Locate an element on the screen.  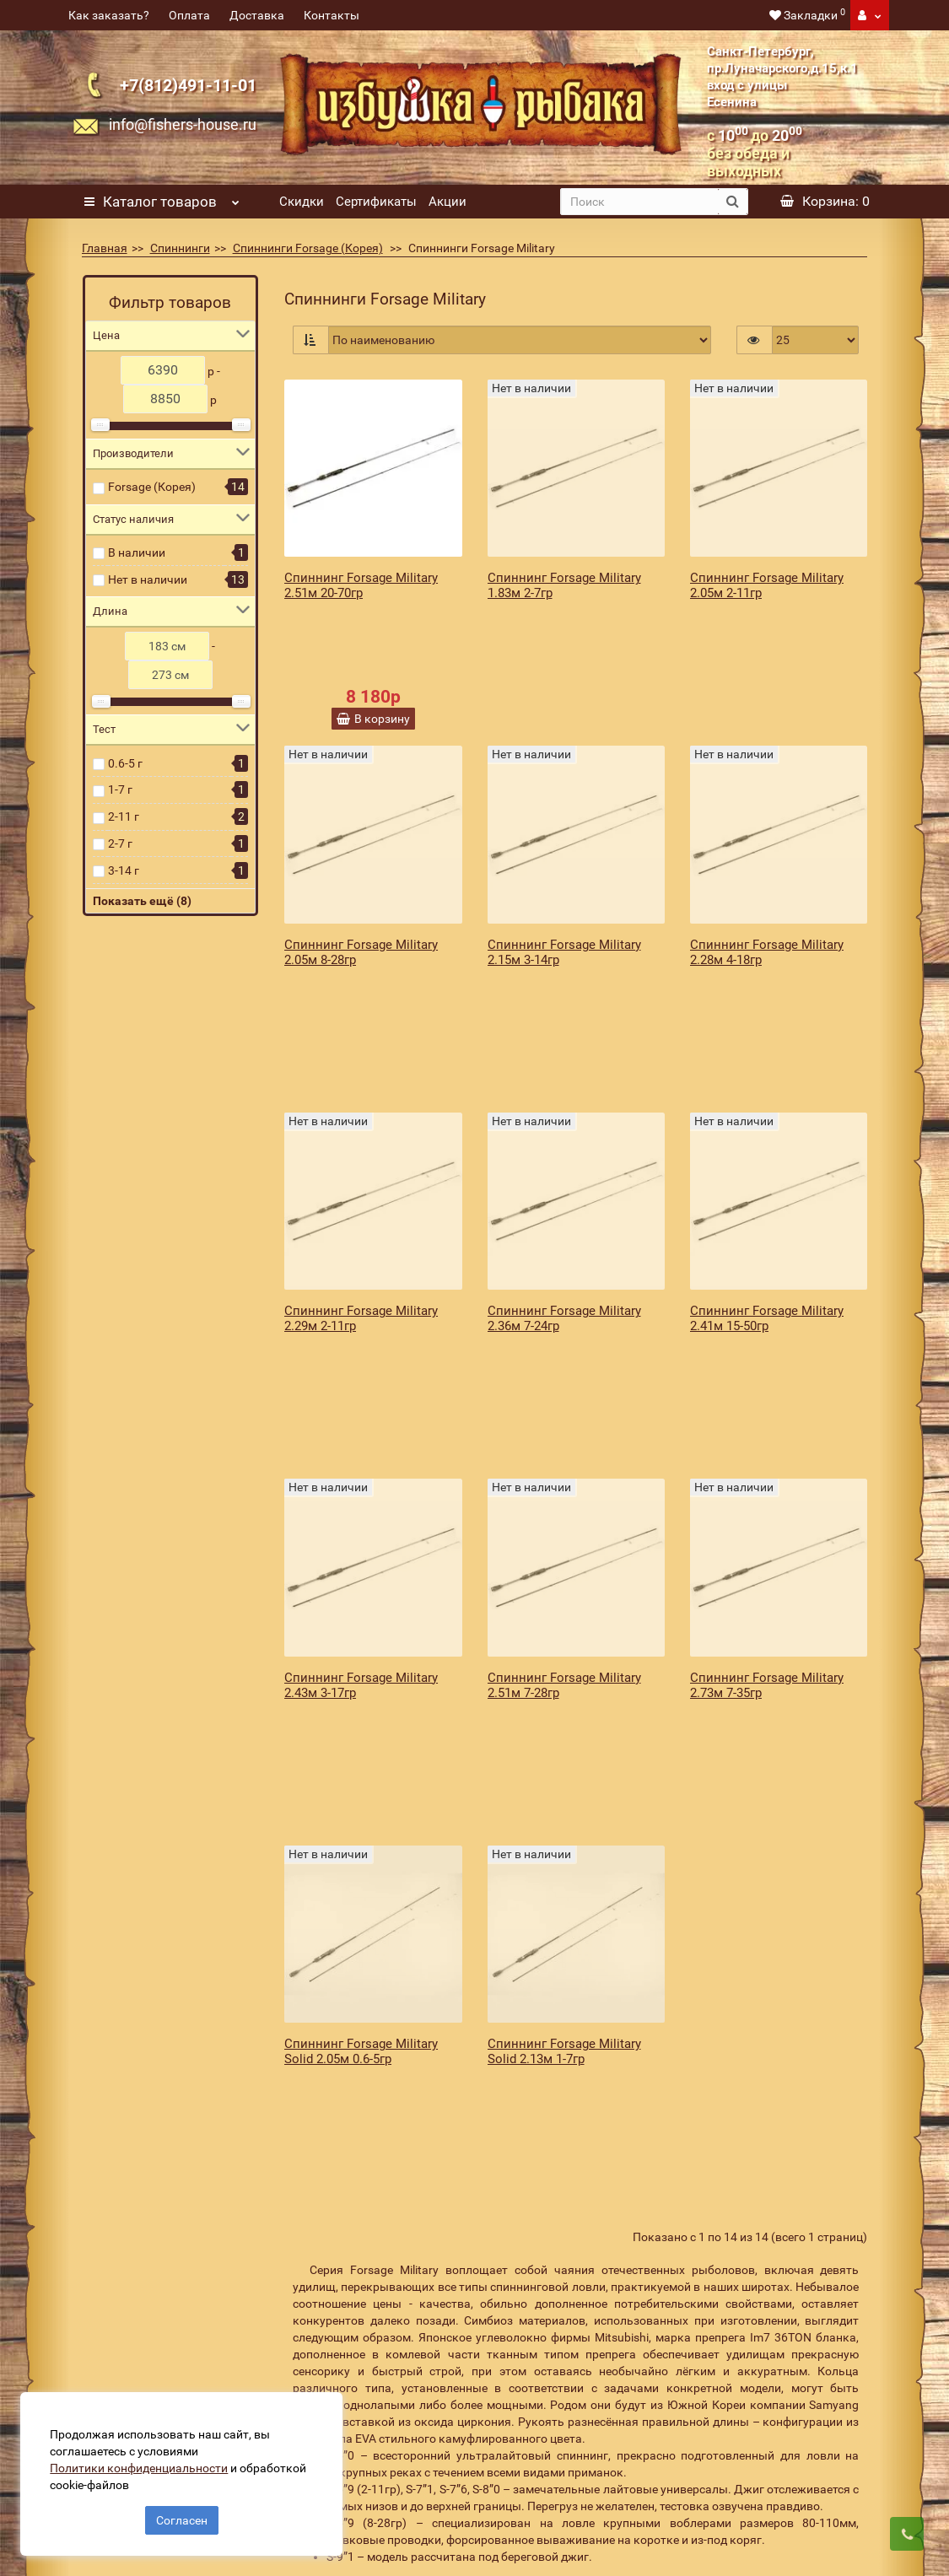
3-14 г is located at coordinates (123, 870).